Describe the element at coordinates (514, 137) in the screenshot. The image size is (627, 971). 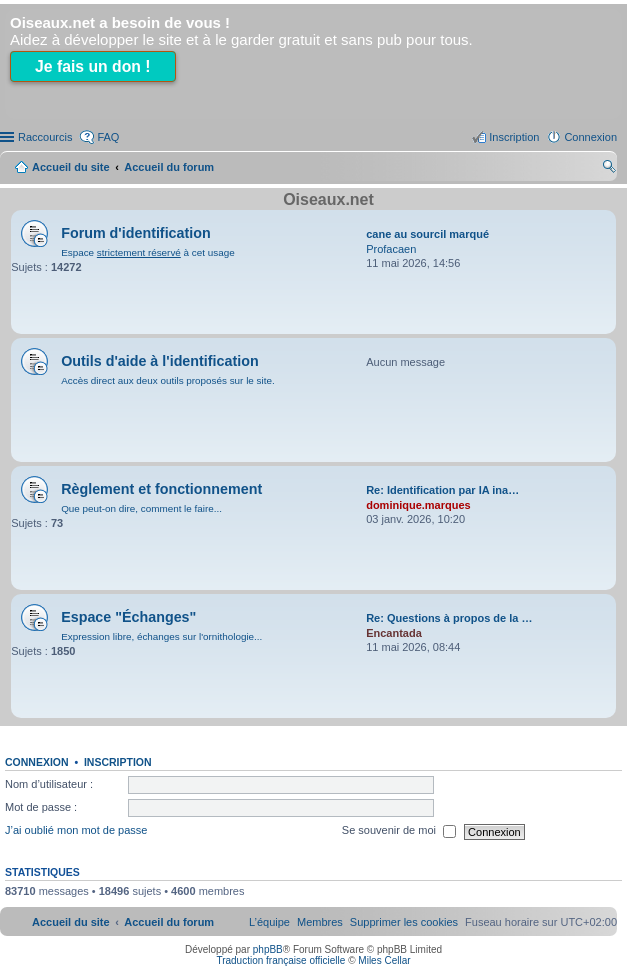
I see `Inscription [menuitem]` at that location.